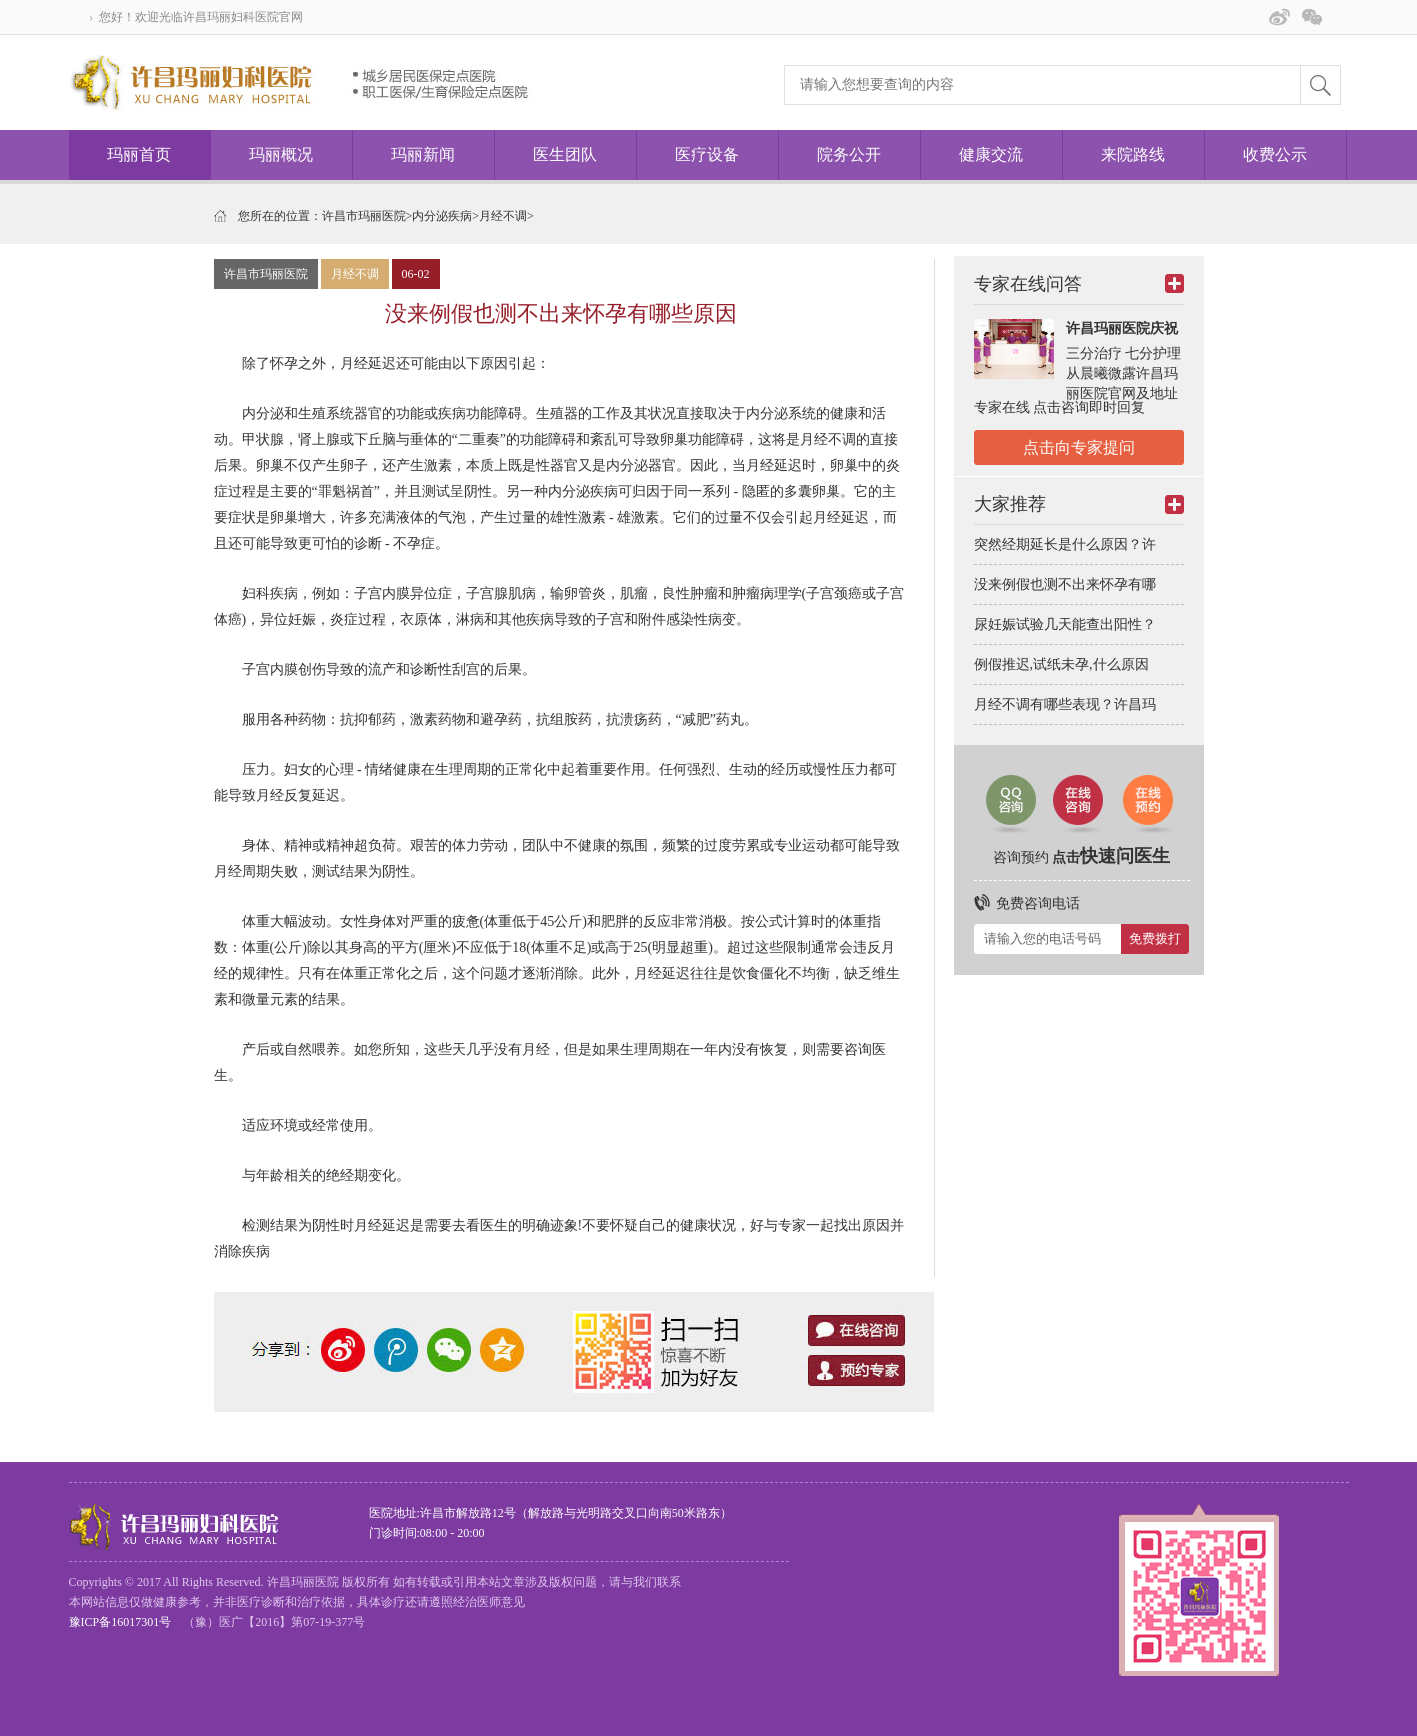  Describe the element at coordinates (1079, 447) in the screenshot. I see `点击向专家提问` at that location.